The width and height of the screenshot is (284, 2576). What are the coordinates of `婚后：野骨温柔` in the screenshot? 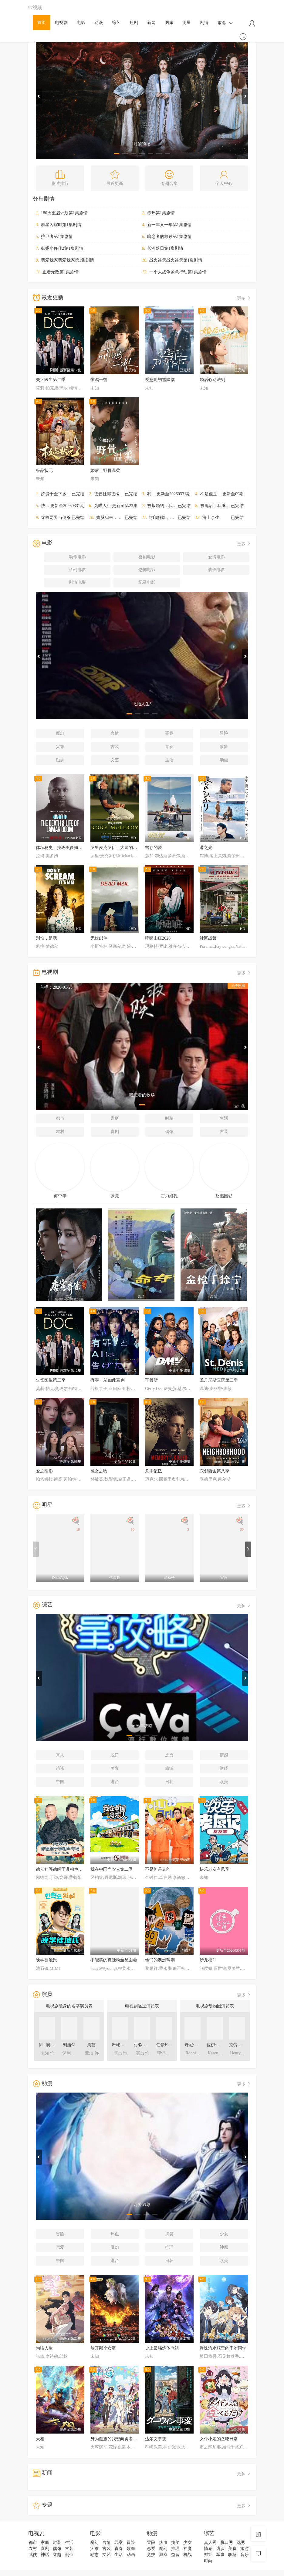 It's located at (105, 470).